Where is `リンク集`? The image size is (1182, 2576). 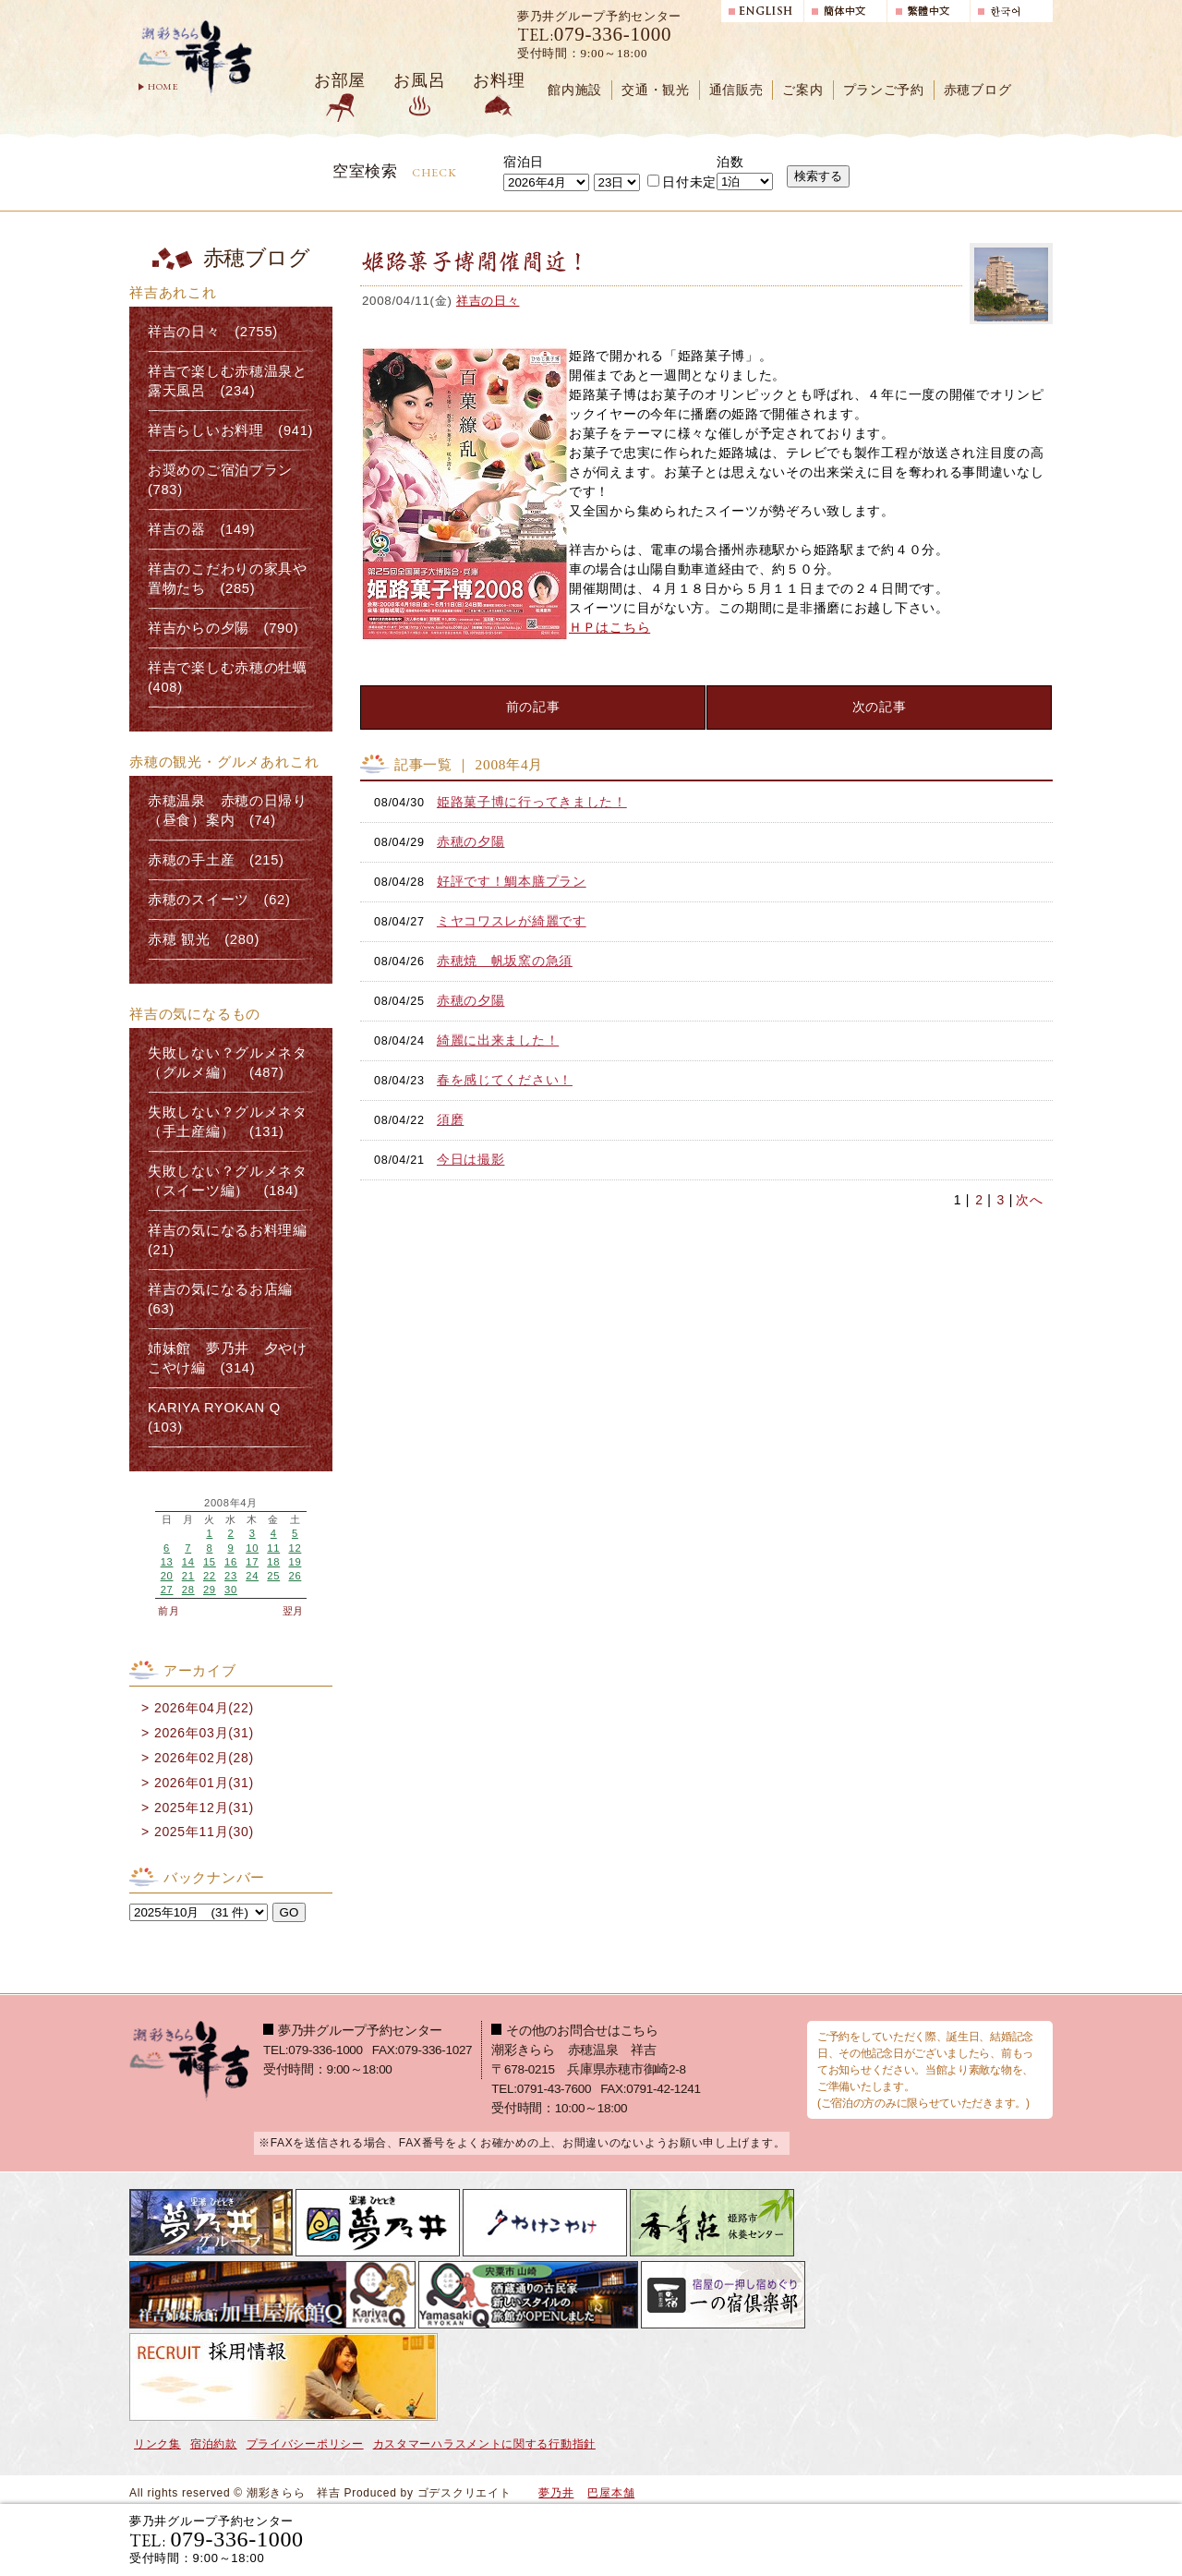 リンク集 is located at coordinates (157, 2443).